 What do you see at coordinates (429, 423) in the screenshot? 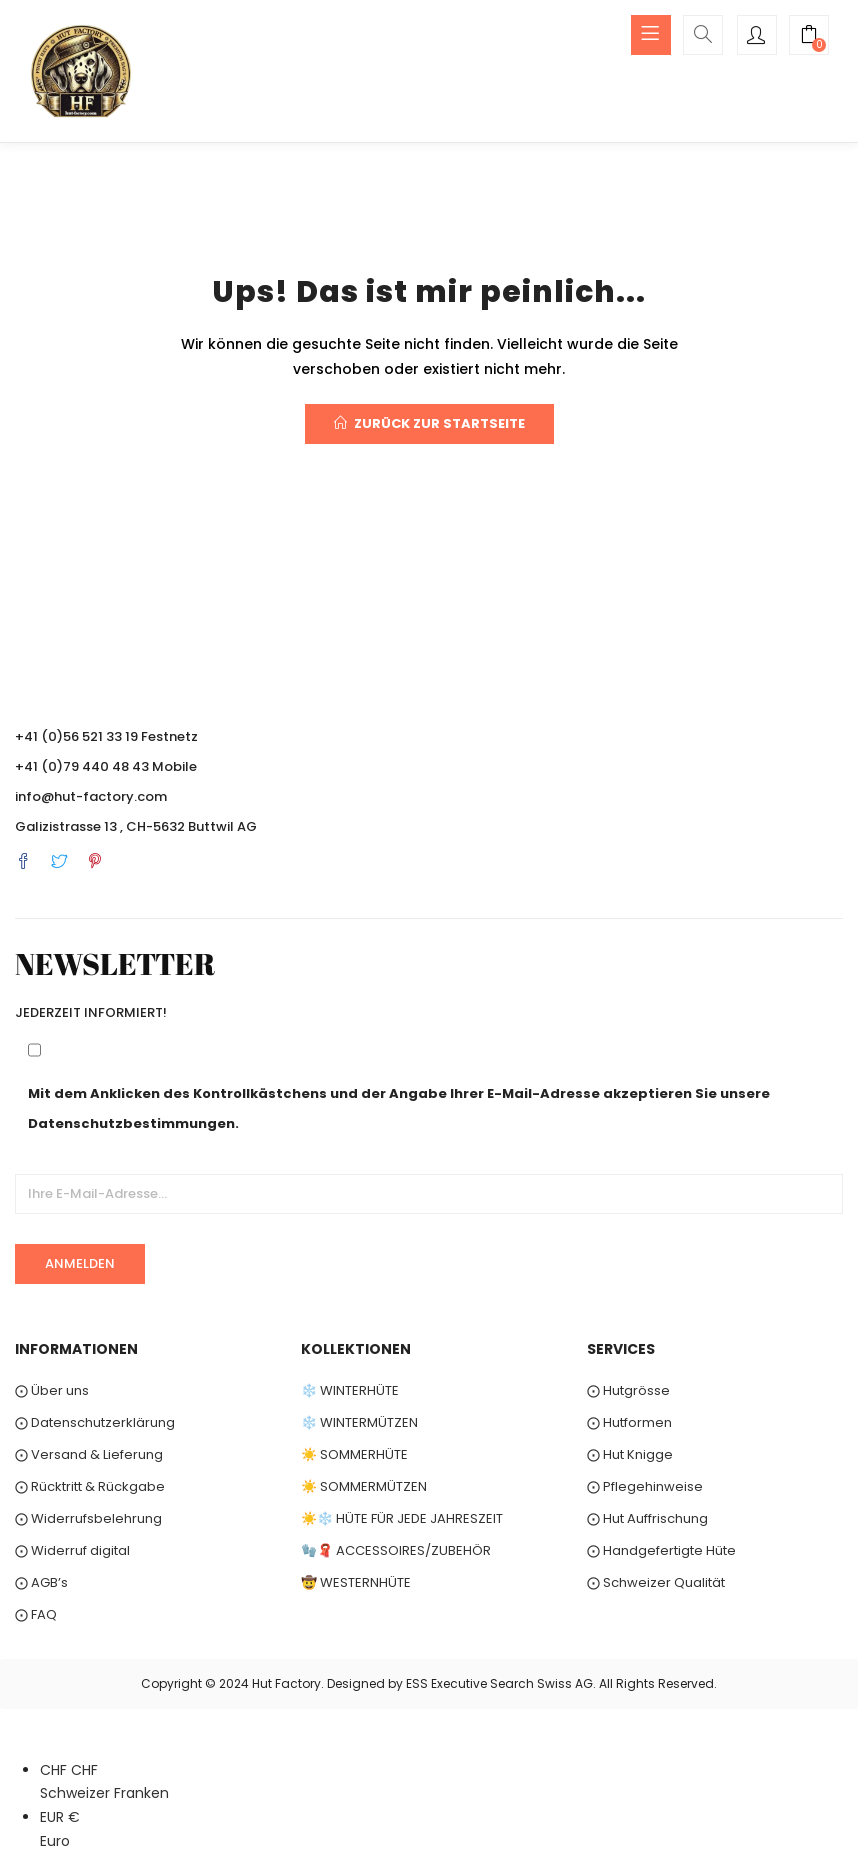
I see `Zurück zur Startseite` at bounding box center [429, 423].